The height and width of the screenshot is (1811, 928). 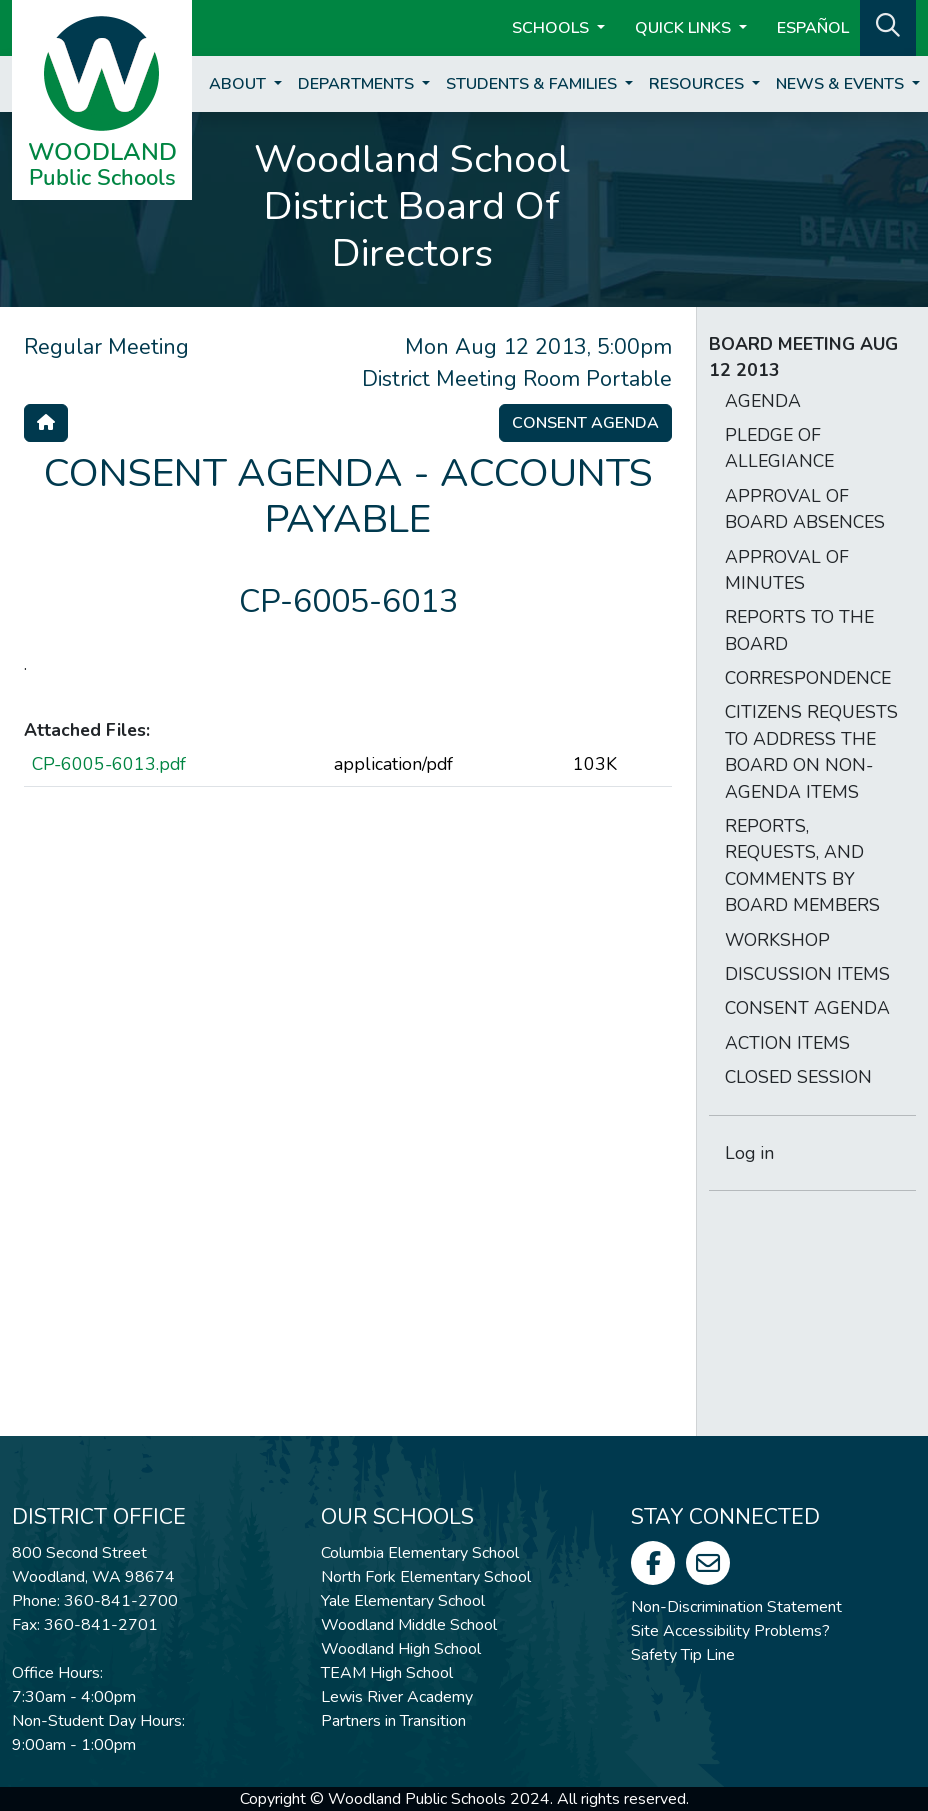 I want to click on ACTION ITEMS, so click(x=787, y=1043).